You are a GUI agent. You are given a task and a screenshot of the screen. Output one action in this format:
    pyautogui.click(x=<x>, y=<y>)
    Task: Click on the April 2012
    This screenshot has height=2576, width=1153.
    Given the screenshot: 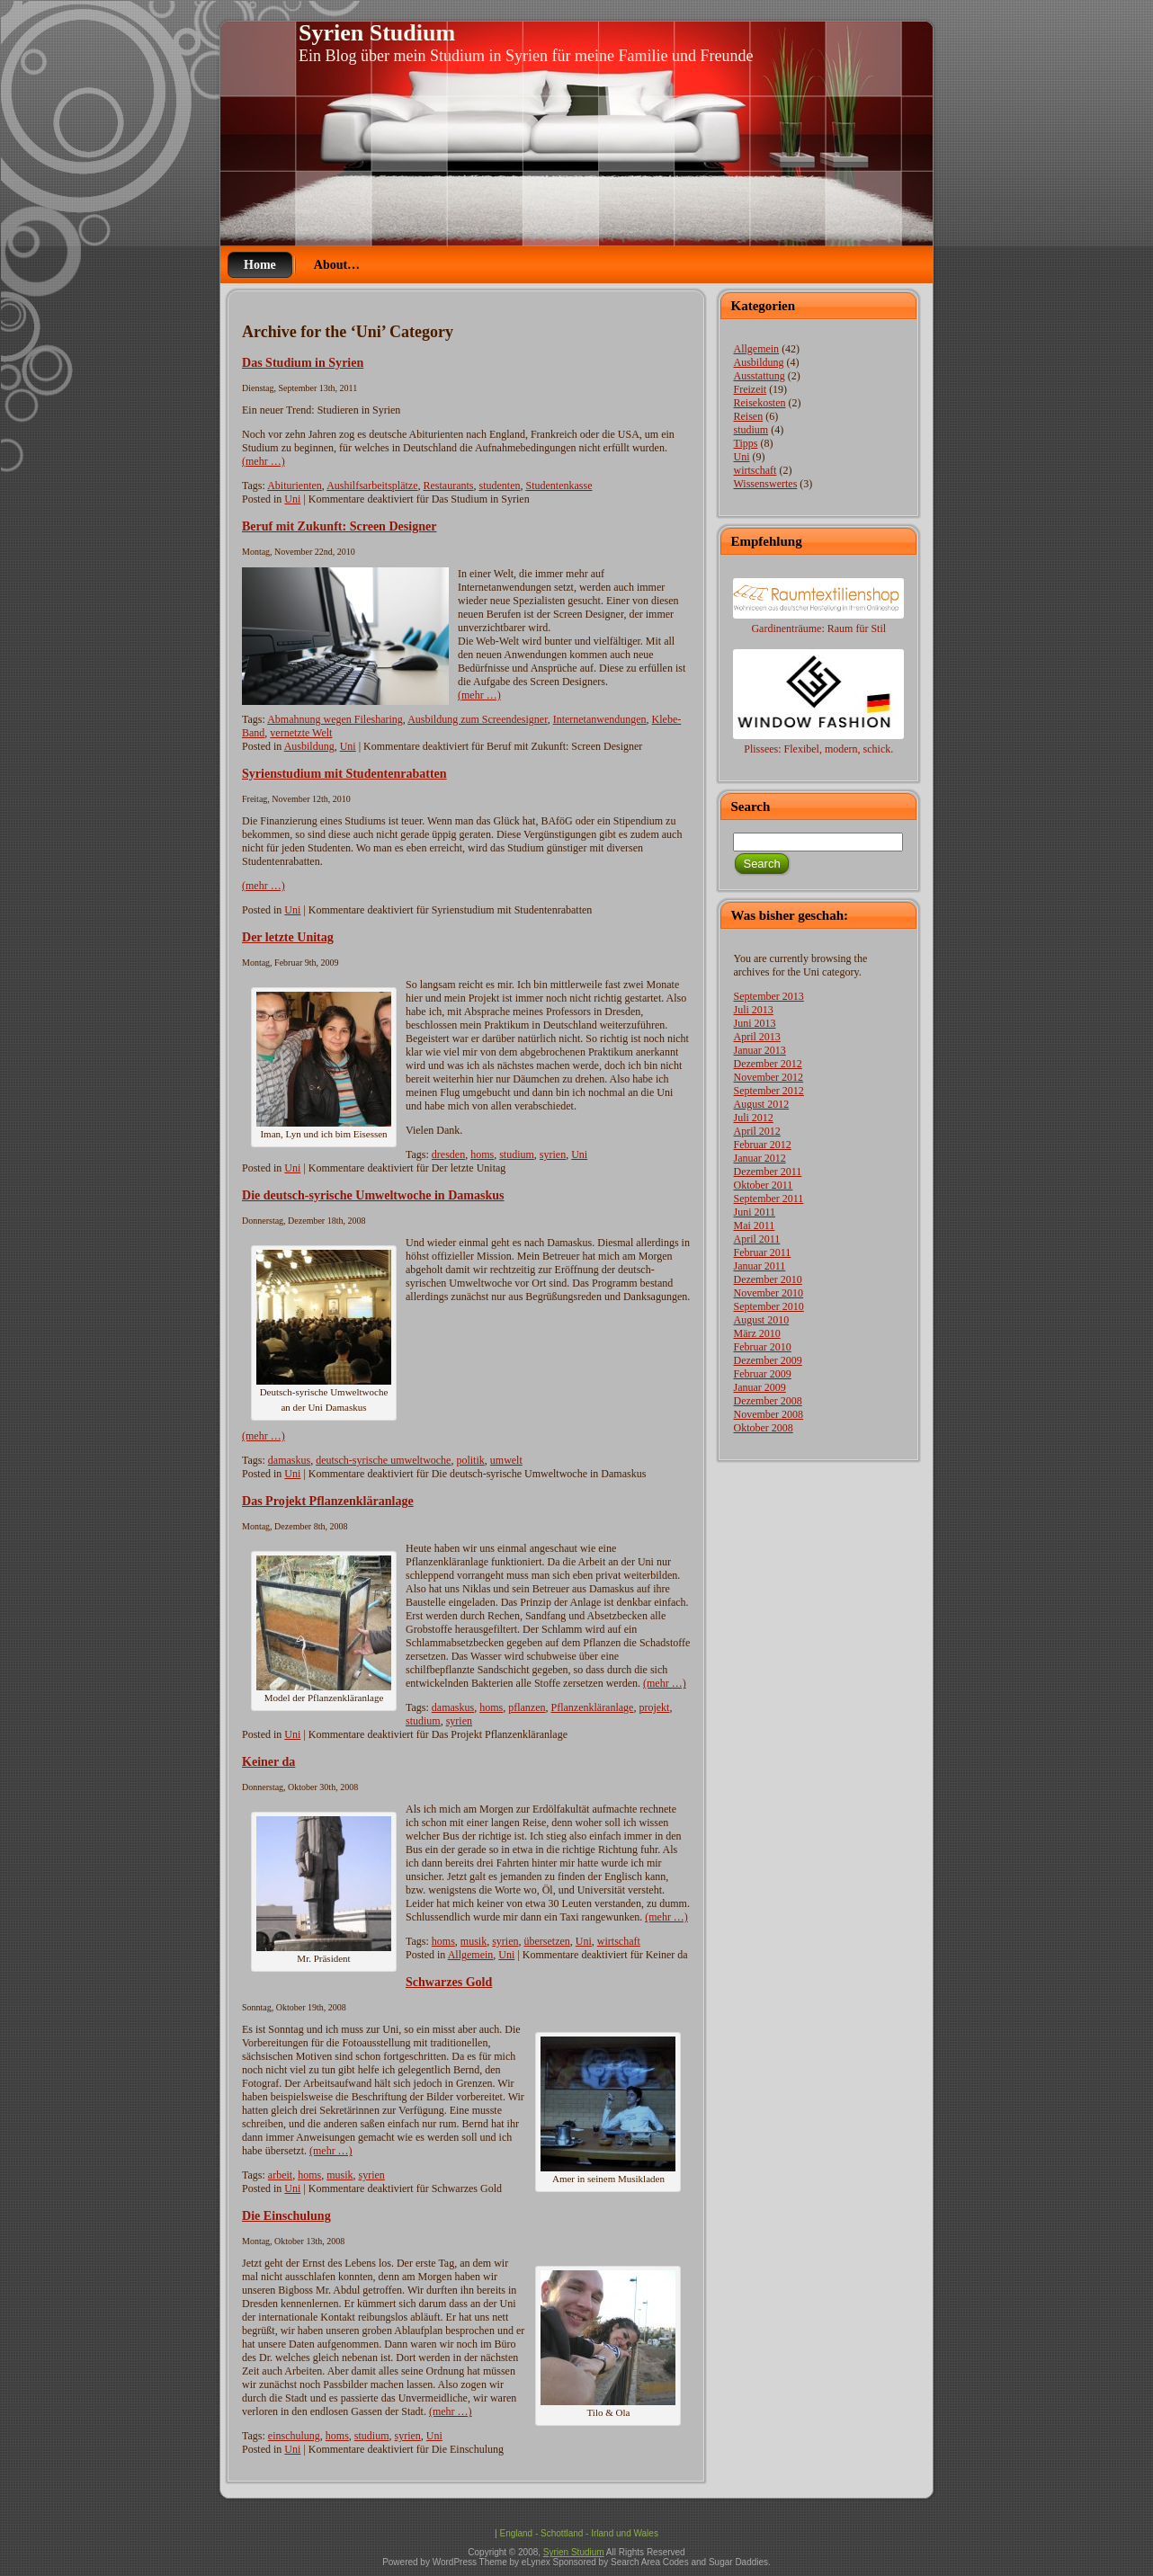 What is the action you would take?
    pyautogui.click(x=756, y=1131)
    